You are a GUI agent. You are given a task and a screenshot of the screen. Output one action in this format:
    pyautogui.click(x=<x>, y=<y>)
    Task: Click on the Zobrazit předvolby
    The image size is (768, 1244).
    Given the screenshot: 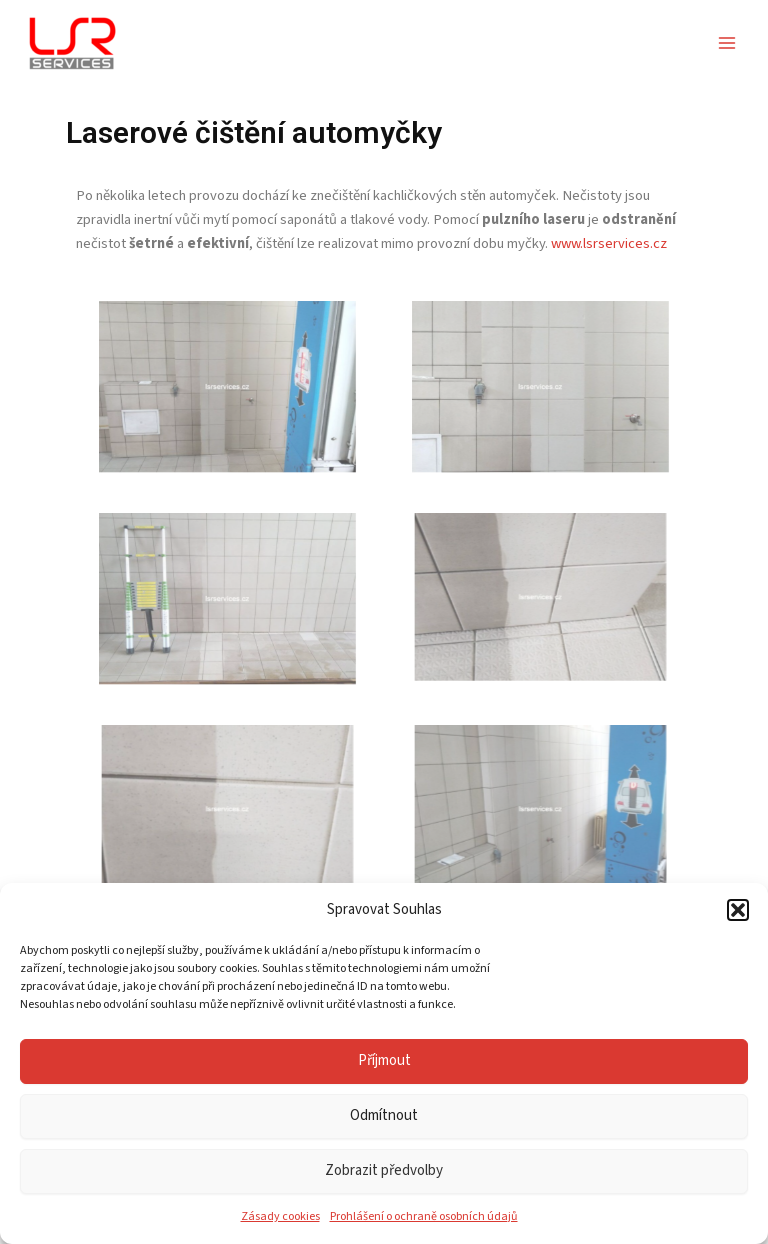 What is the action you would take?
    pyautogui.click(x=384, y=1170)
    